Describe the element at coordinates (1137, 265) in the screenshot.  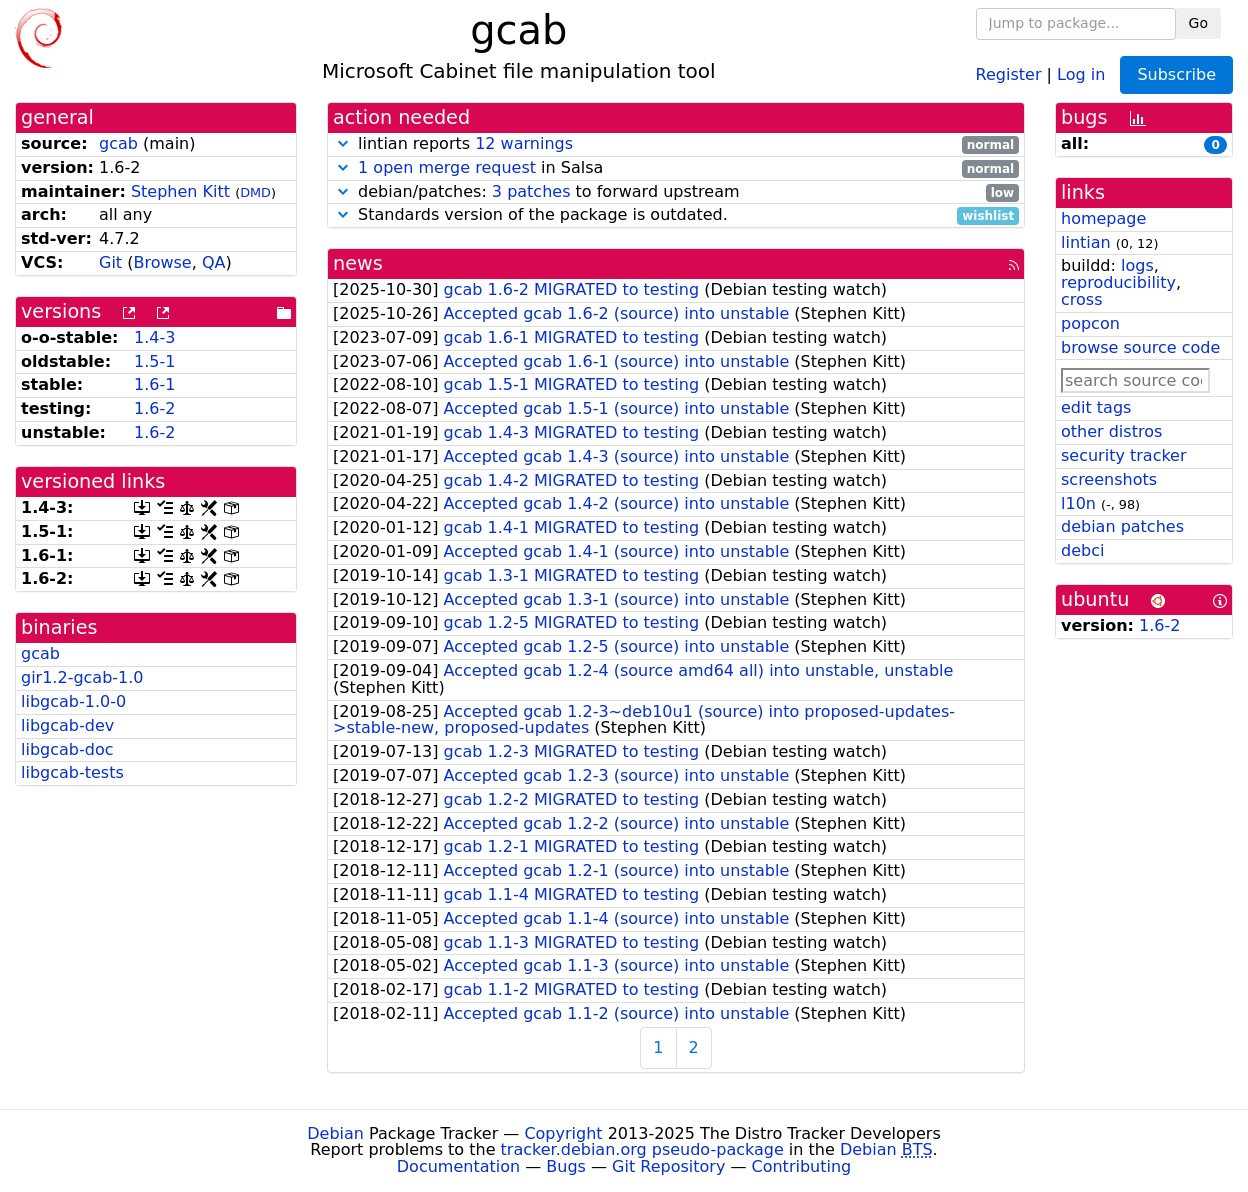
I see `logs` at that location.